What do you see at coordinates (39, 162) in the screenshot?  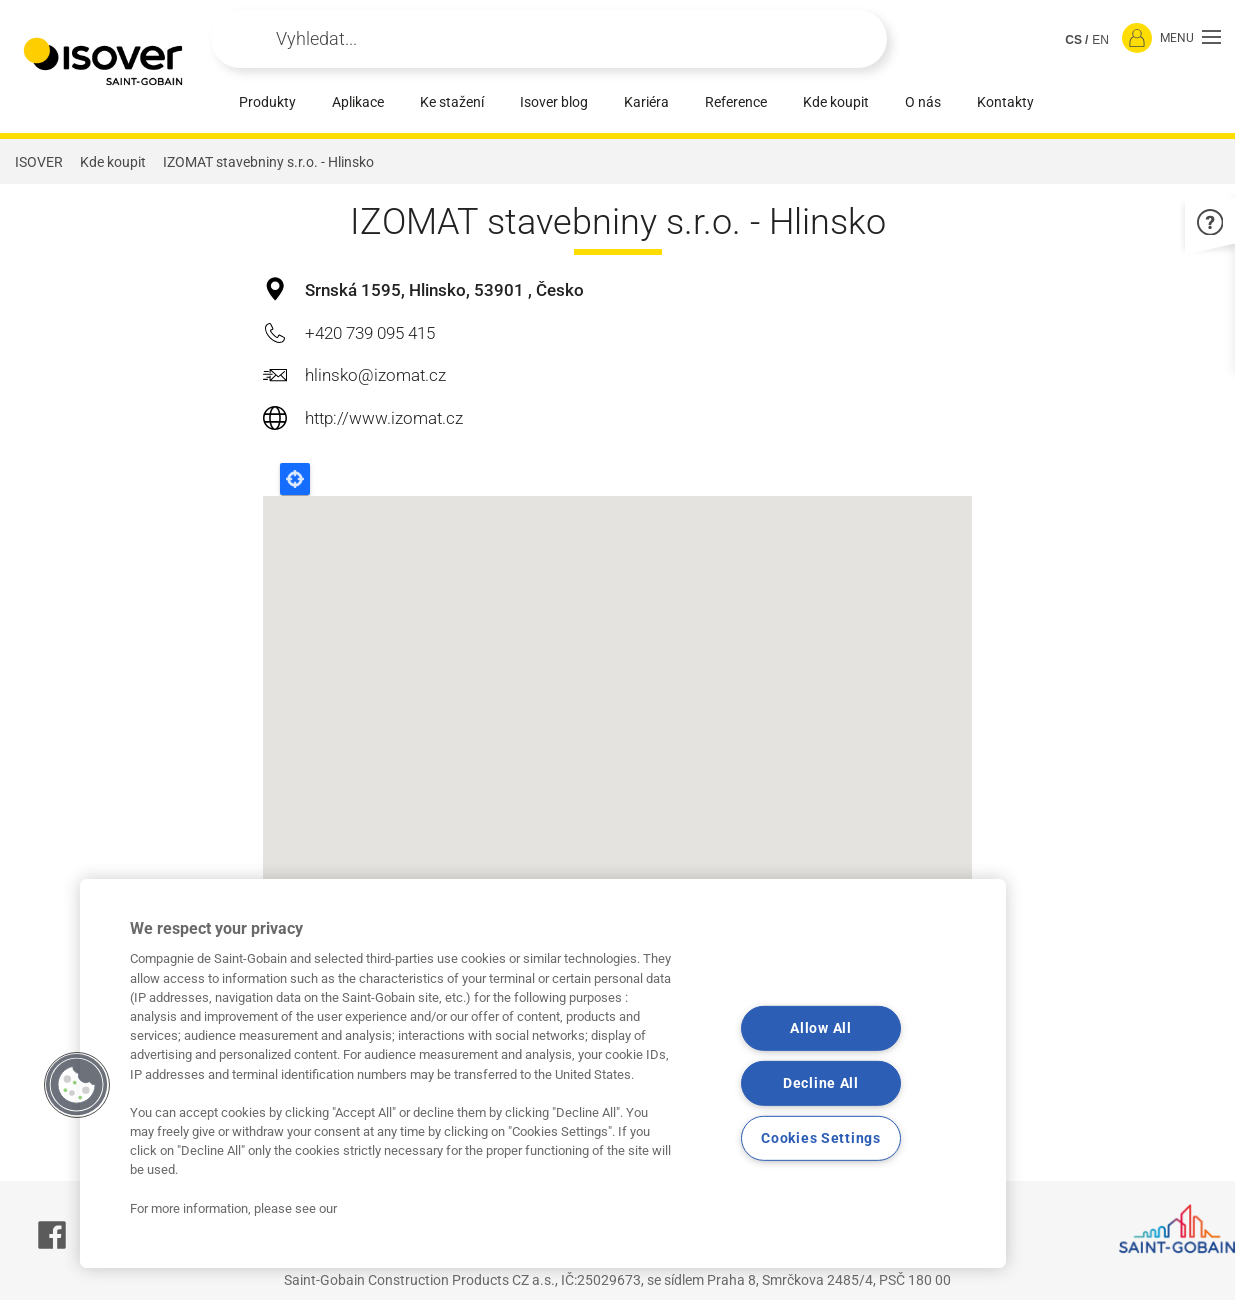 I see `ISOVER` at bounding box center [39, 162].